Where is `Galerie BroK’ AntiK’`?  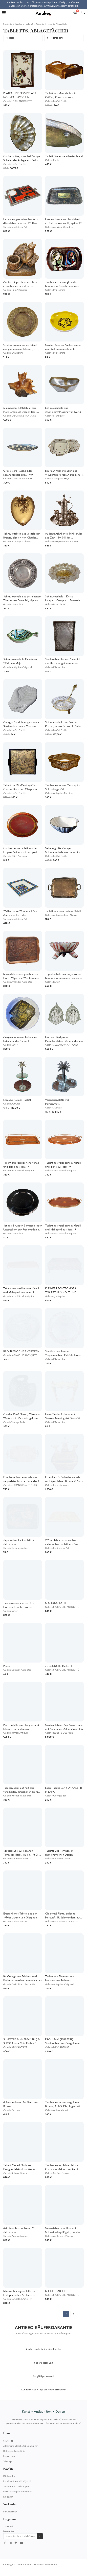 Galerie BroK’ AntiK’ is located at coordinates (55, 604).